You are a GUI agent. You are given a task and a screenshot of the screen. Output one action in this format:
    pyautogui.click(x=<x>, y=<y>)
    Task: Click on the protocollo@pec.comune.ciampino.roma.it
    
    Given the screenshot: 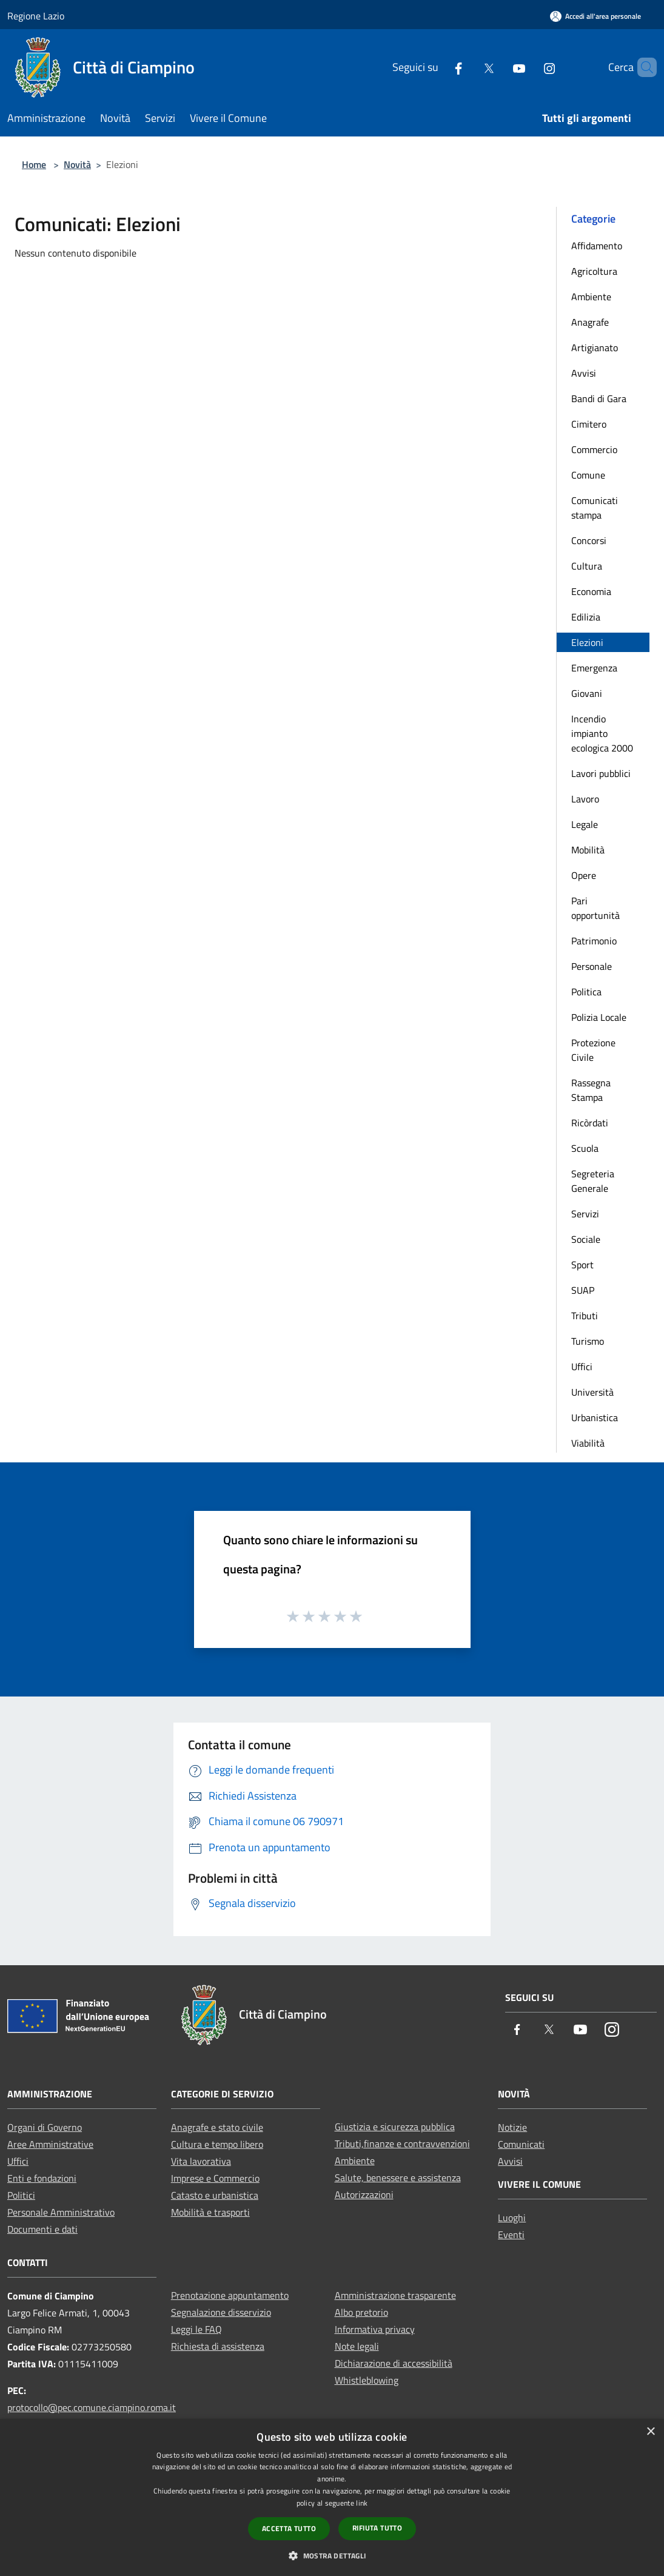 What is the action you would take?
    pyautogui.click(x=91, y=2407)
    